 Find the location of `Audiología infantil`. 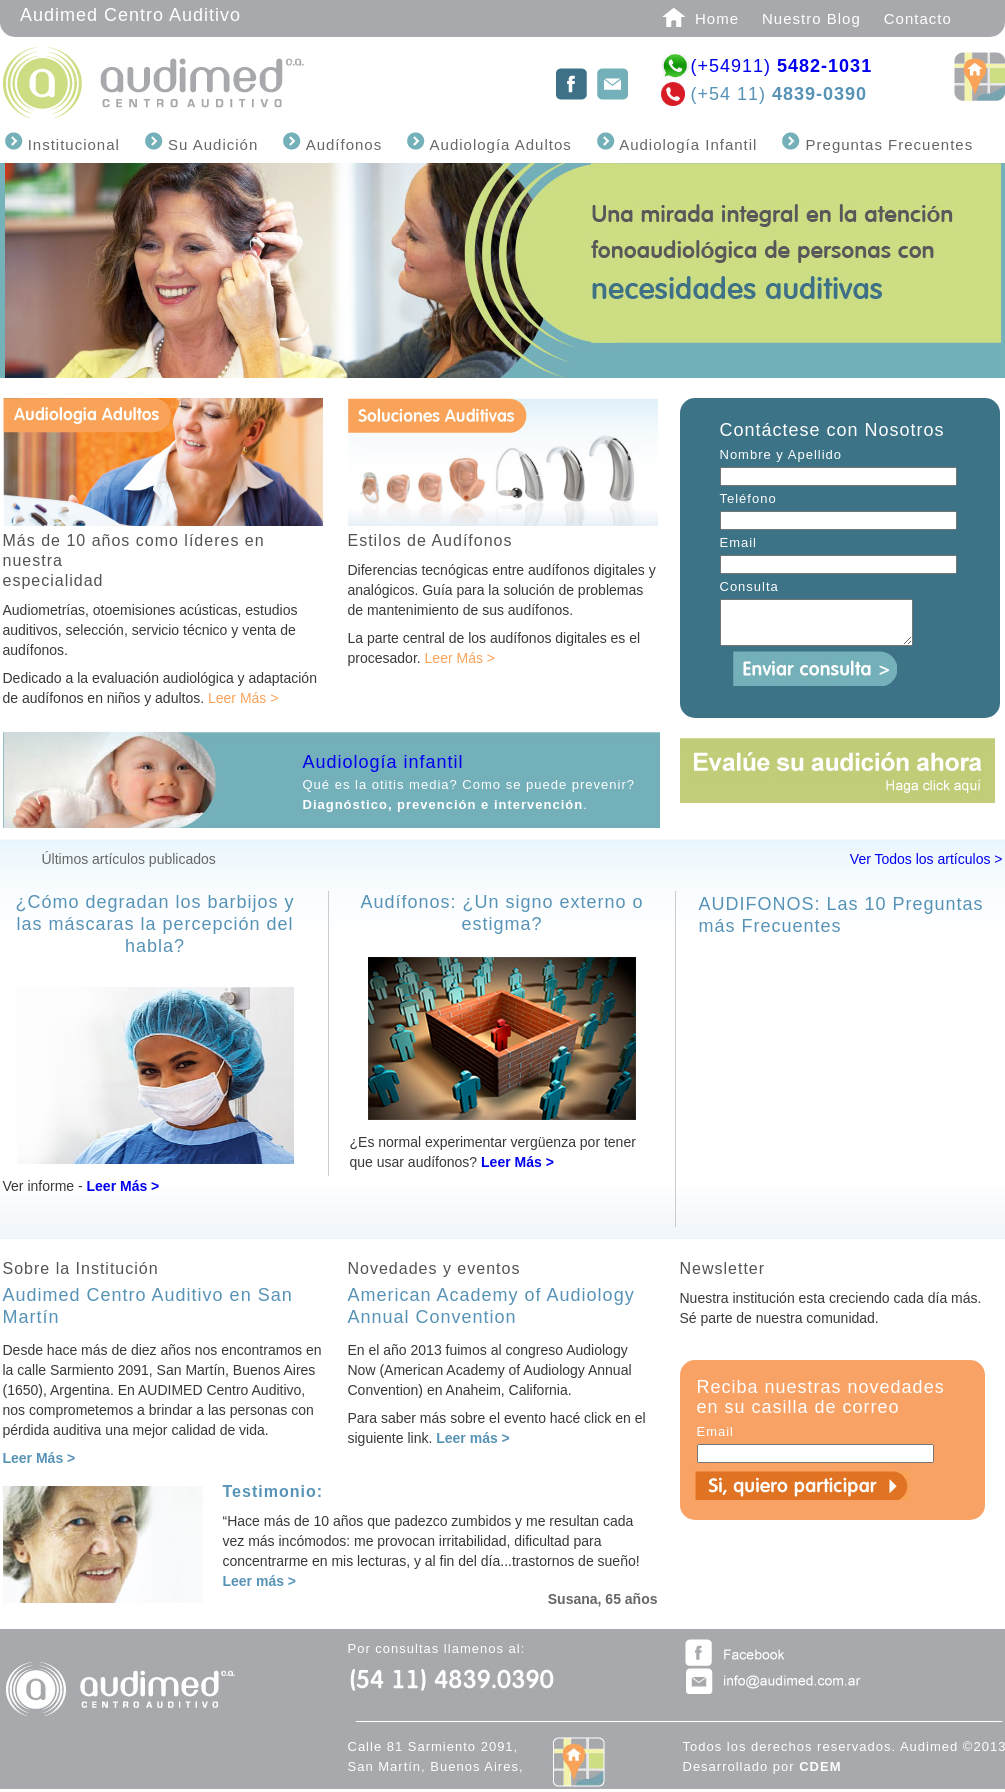

Audiología infantil is located at coordinates (383, 762).